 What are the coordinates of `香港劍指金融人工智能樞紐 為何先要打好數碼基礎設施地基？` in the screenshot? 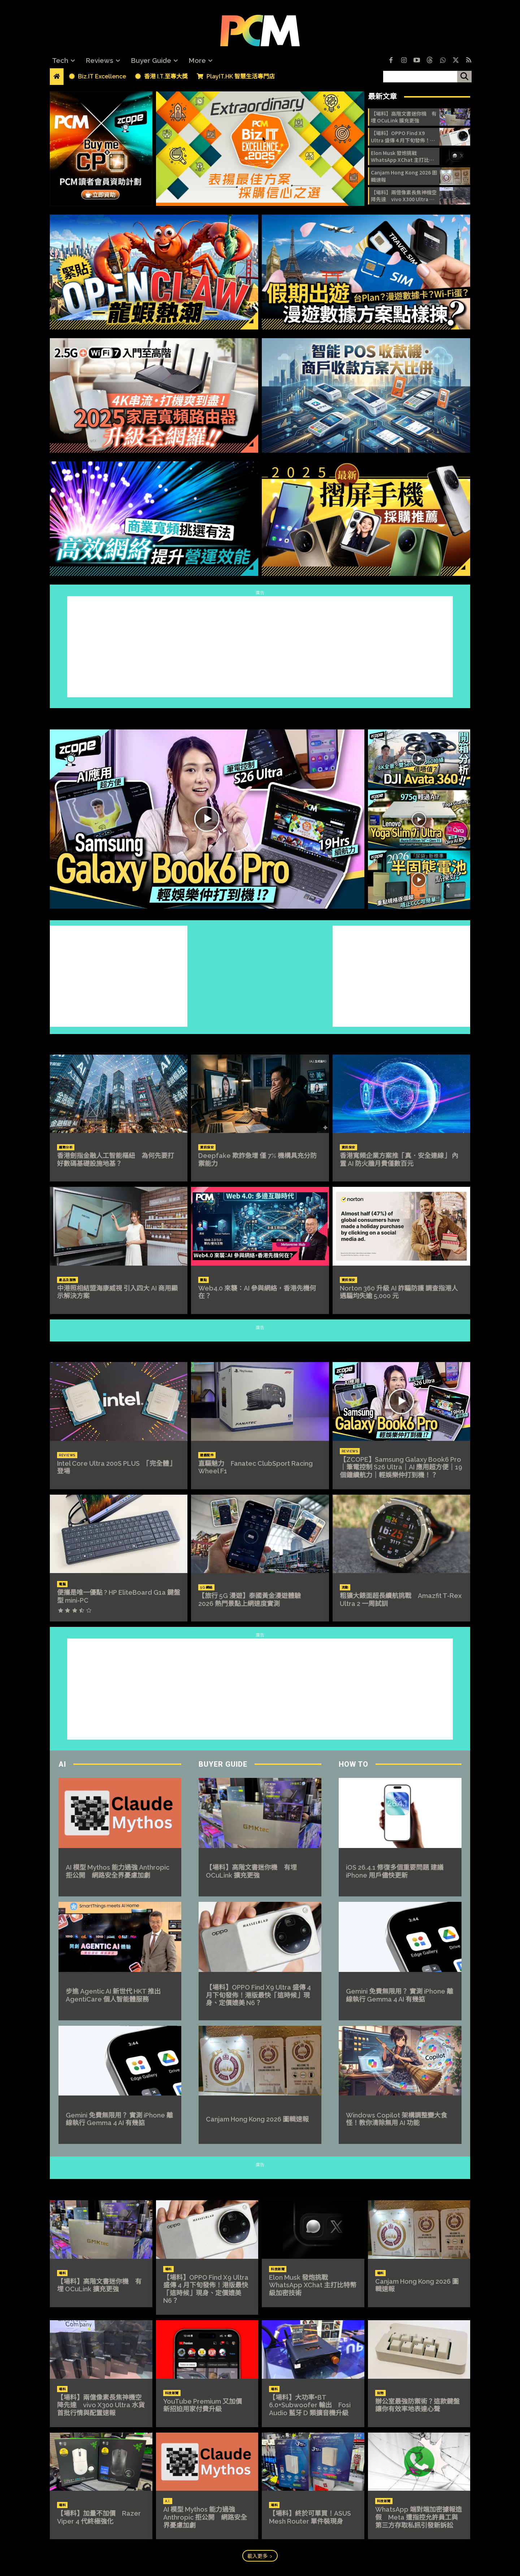 It's located at (115, 1159).